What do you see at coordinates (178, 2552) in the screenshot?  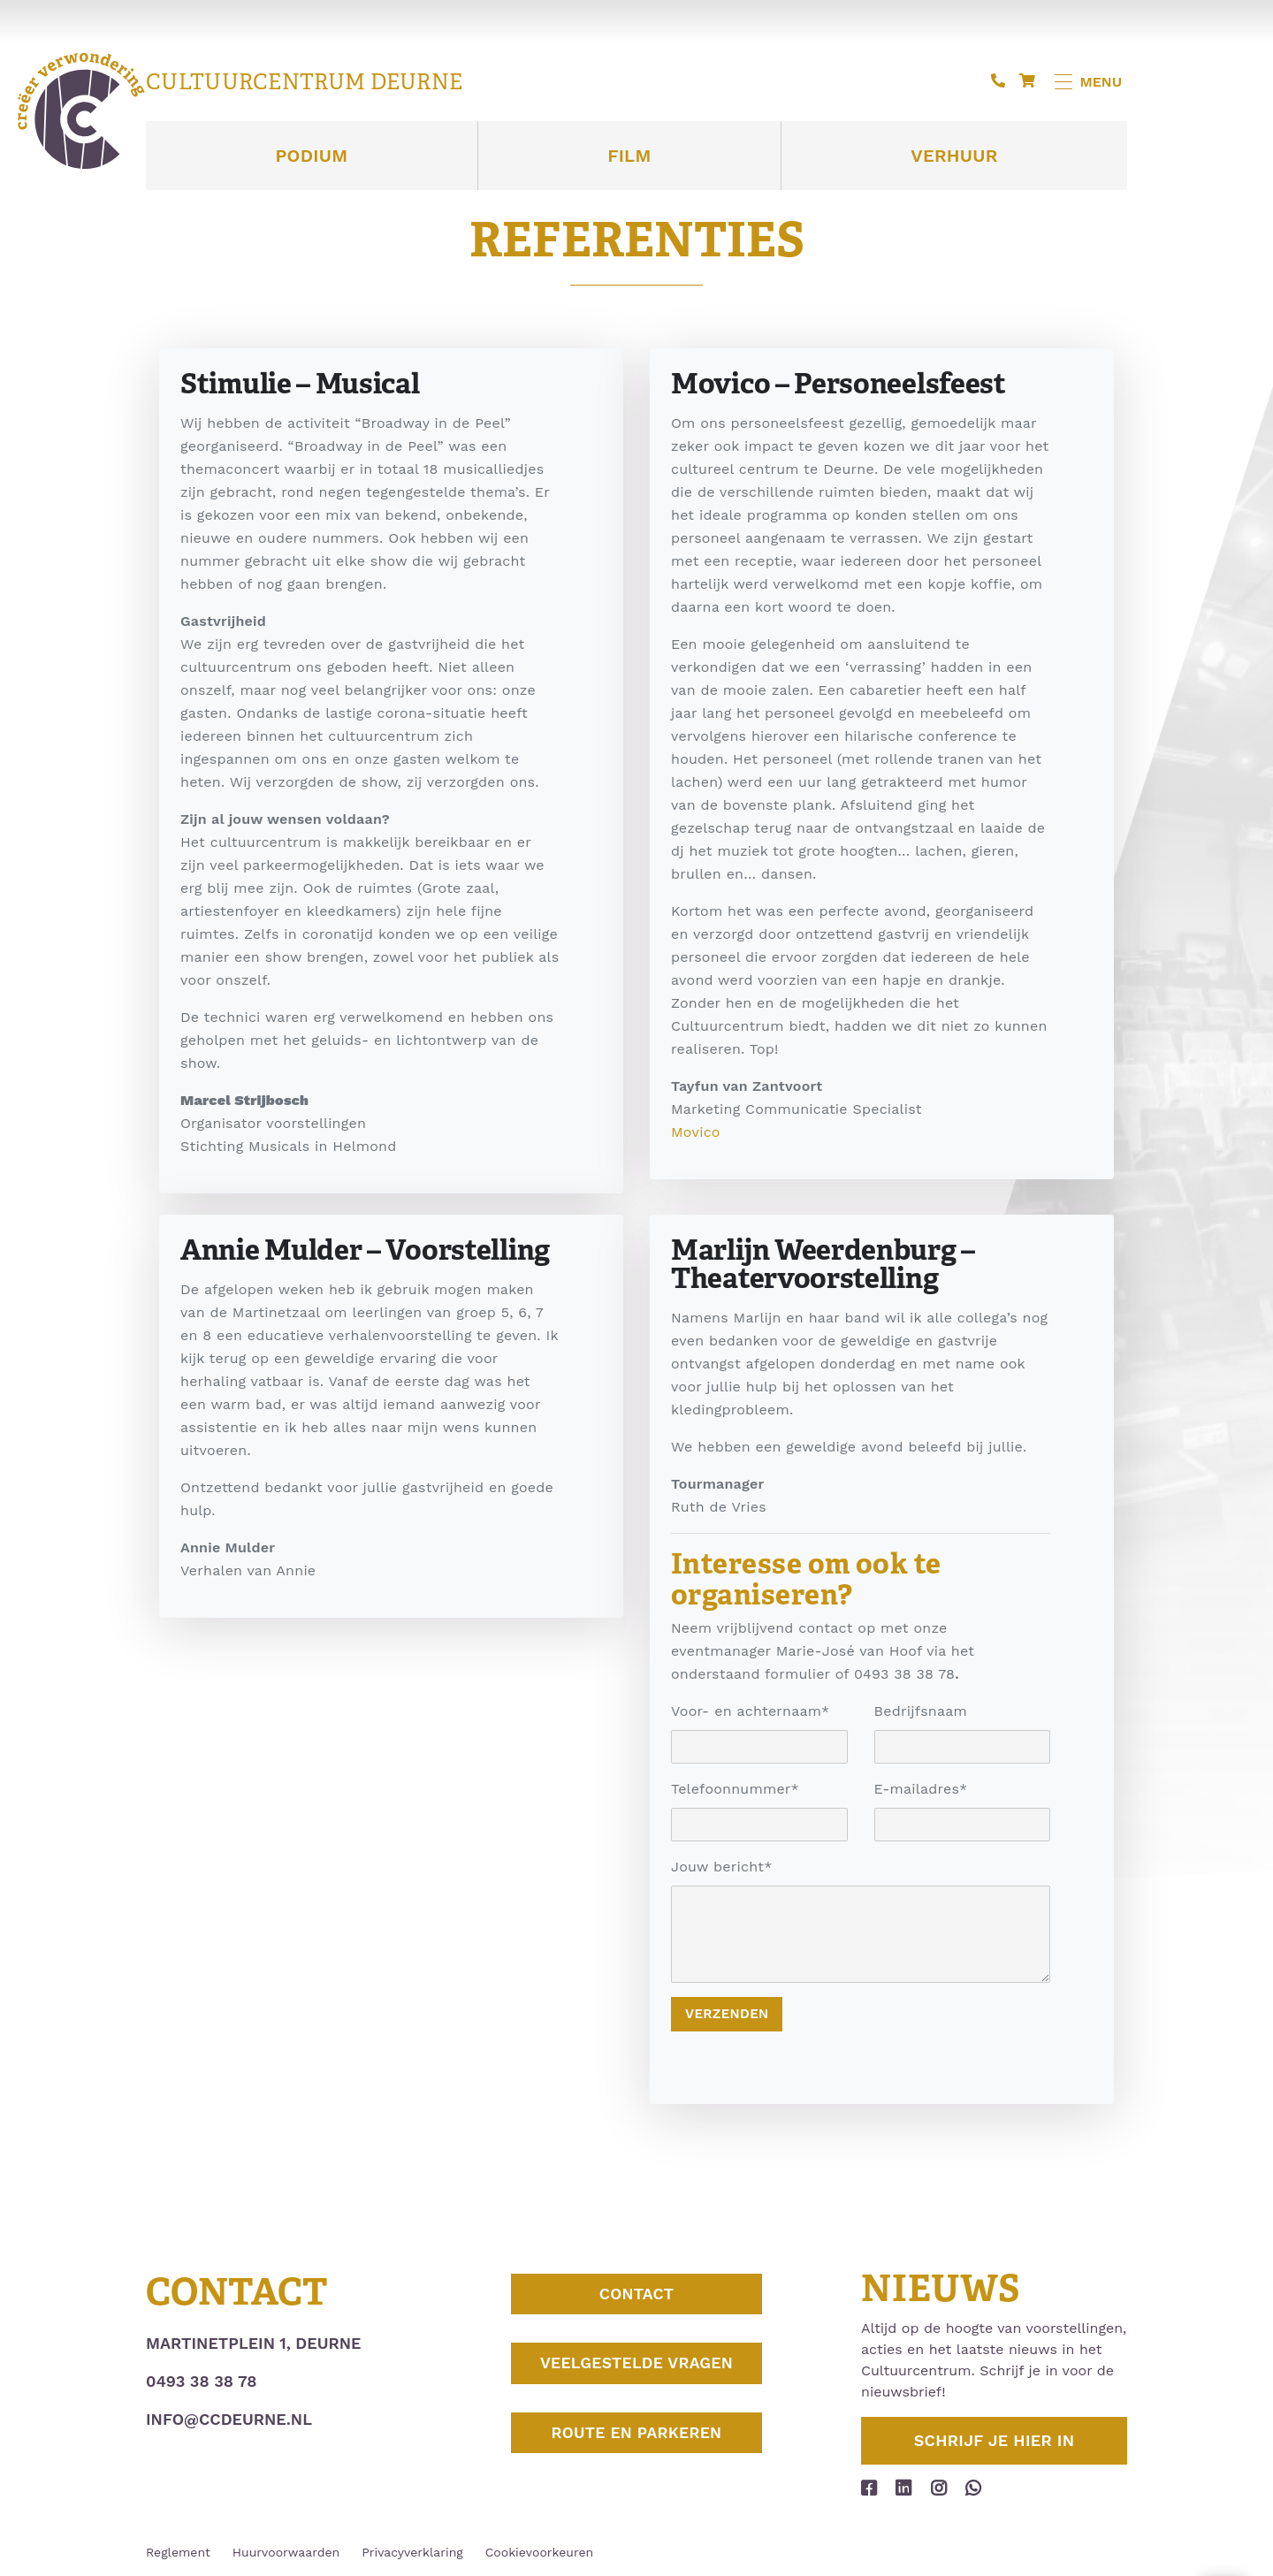 I see `Reglement` at bounding box center [178, 2552].